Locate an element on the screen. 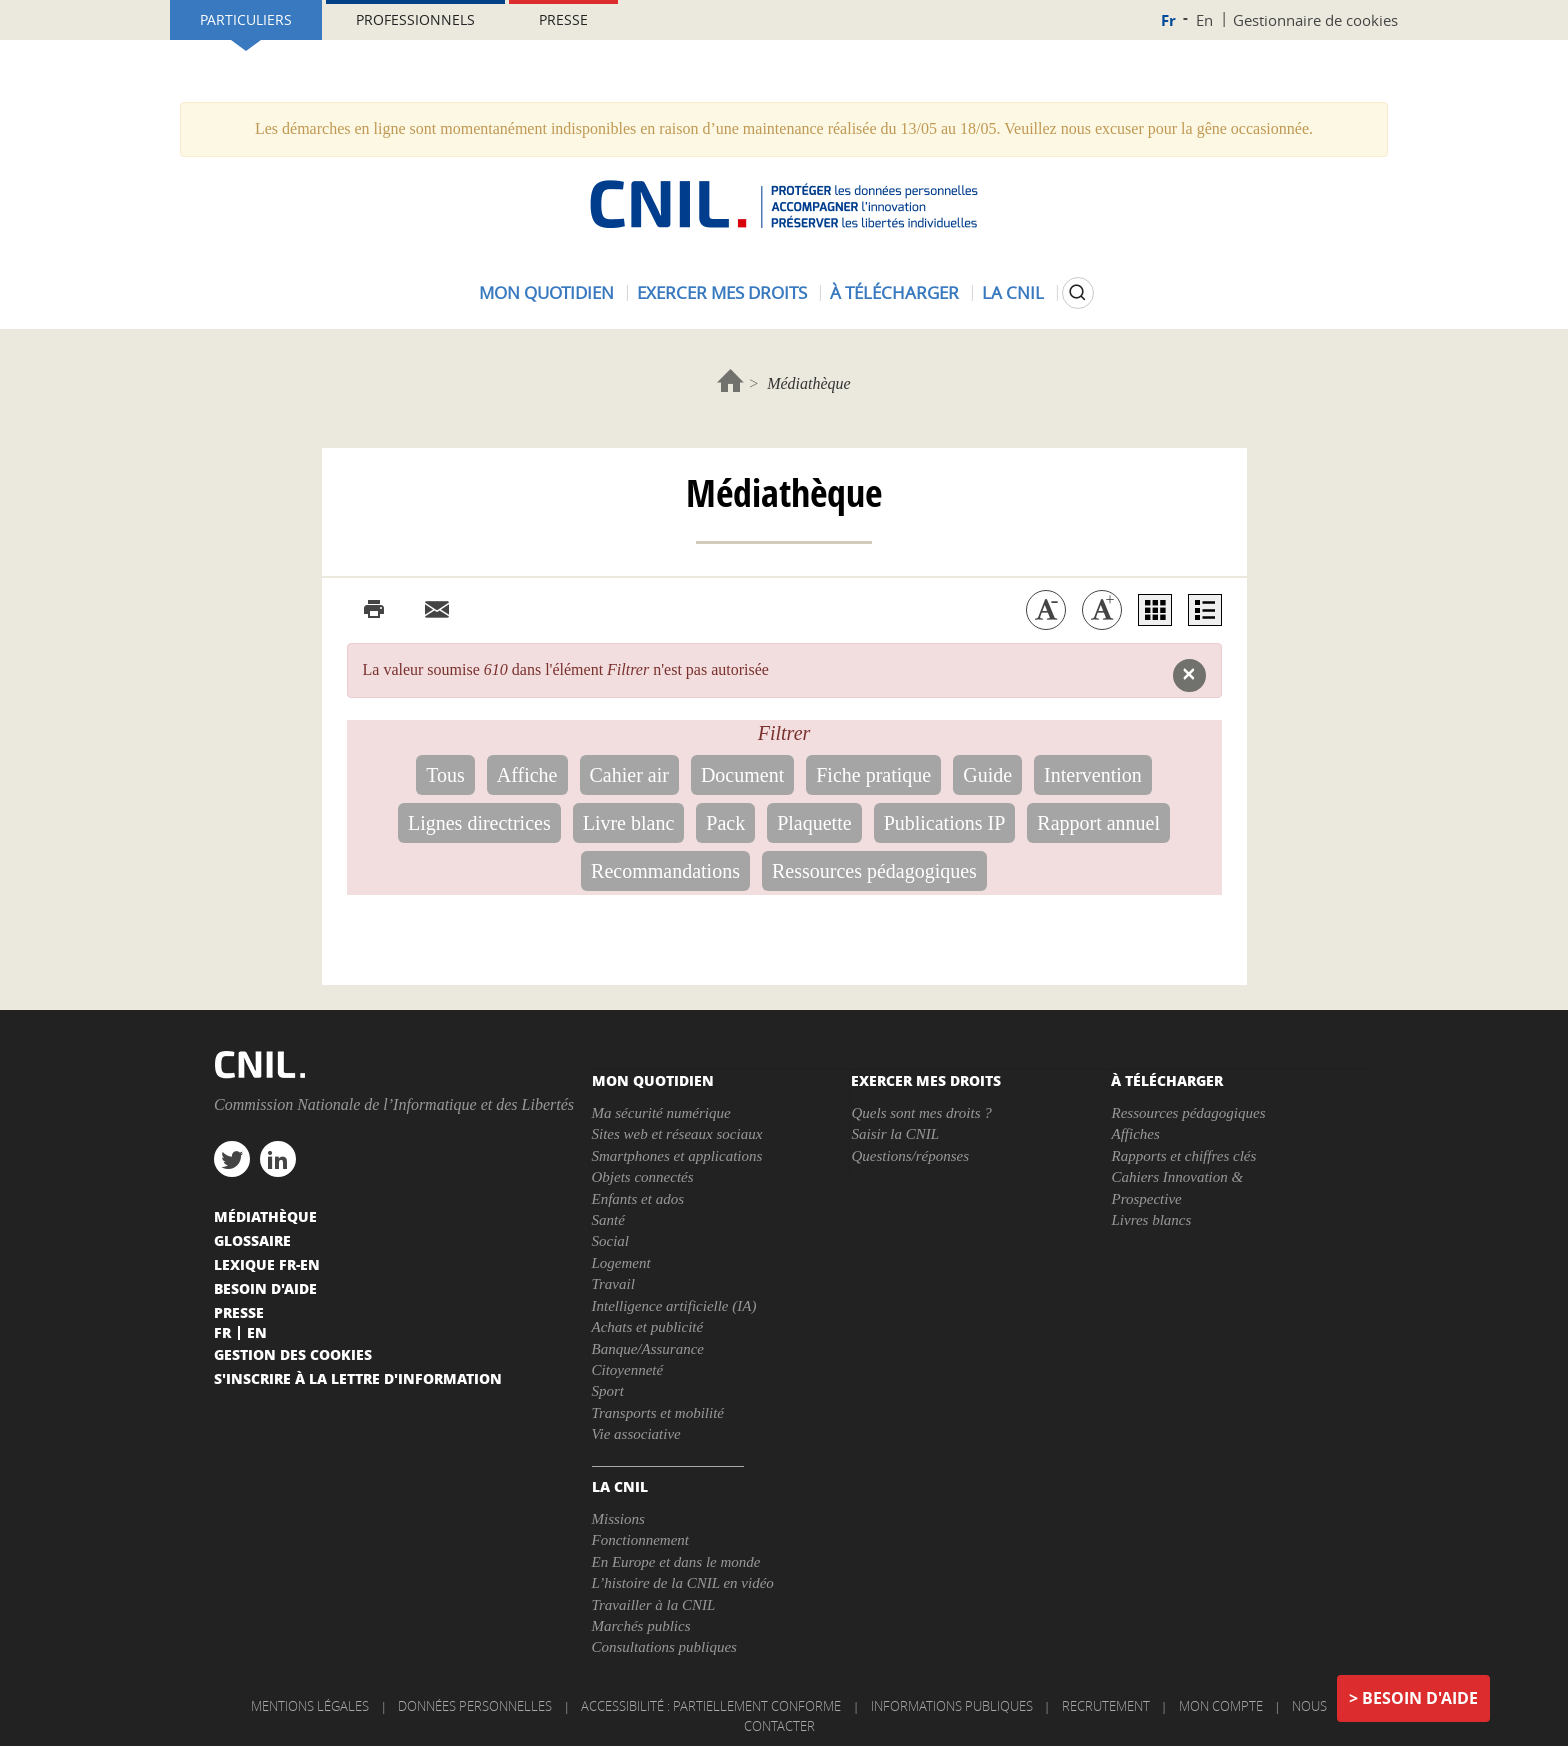 The image size is (1568, 1747). Pack is located at coordinates (725, 823).